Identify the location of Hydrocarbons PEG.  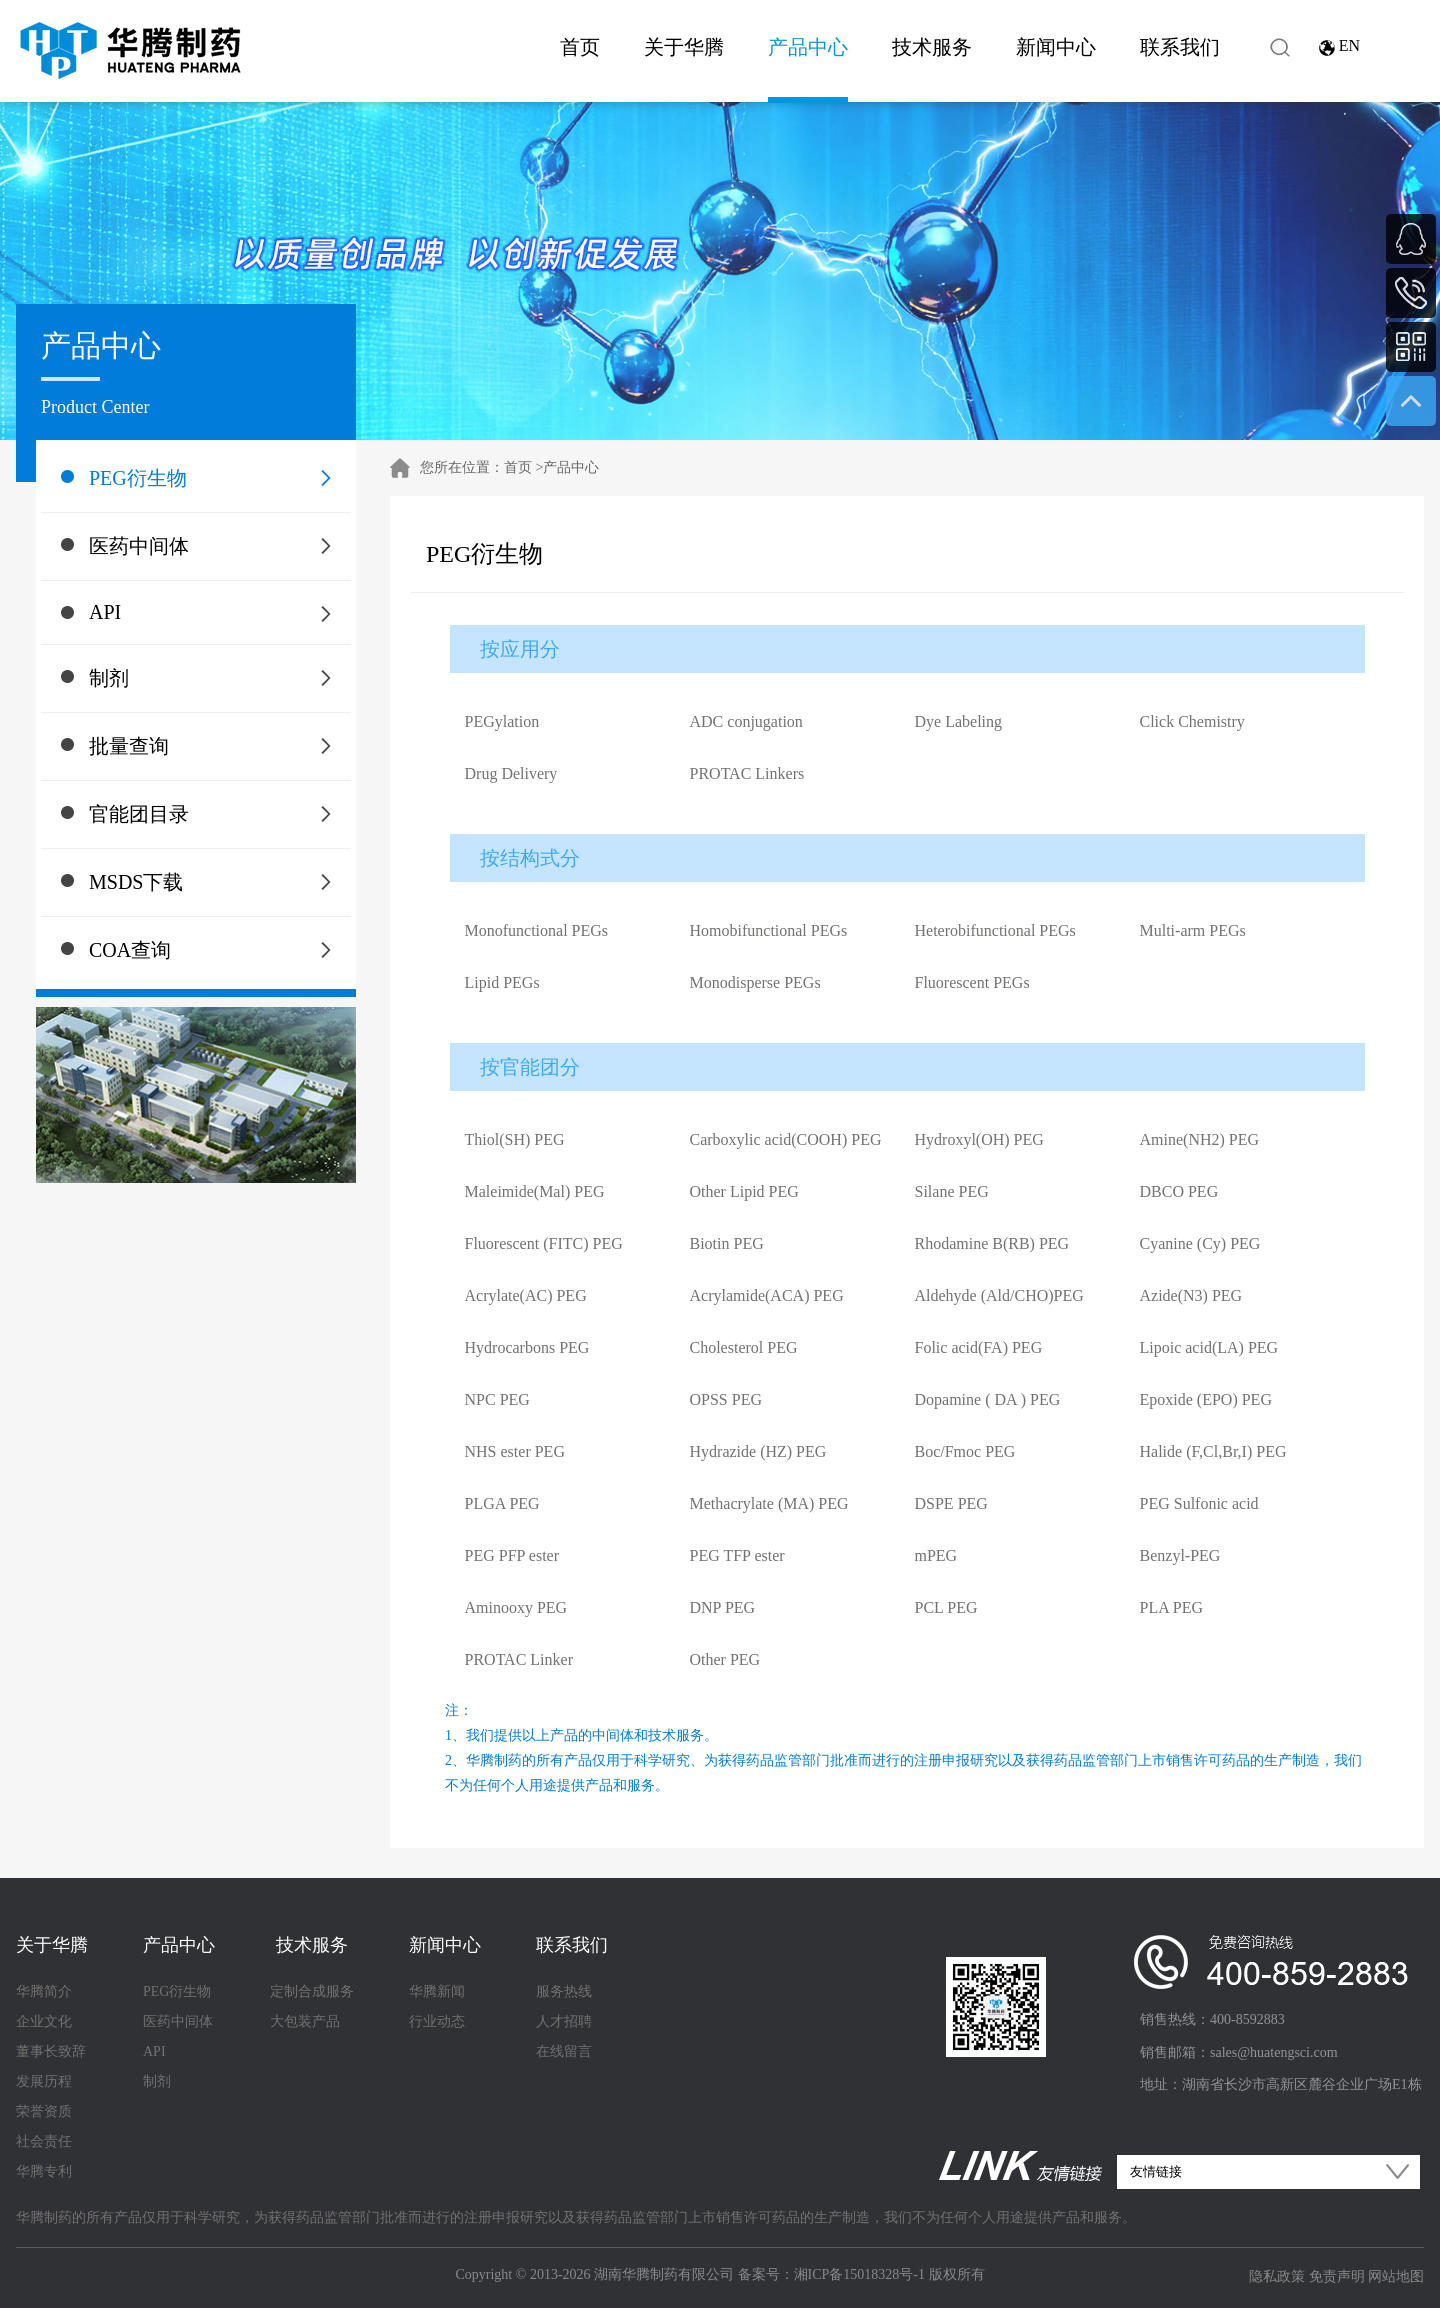
(527, 1347).